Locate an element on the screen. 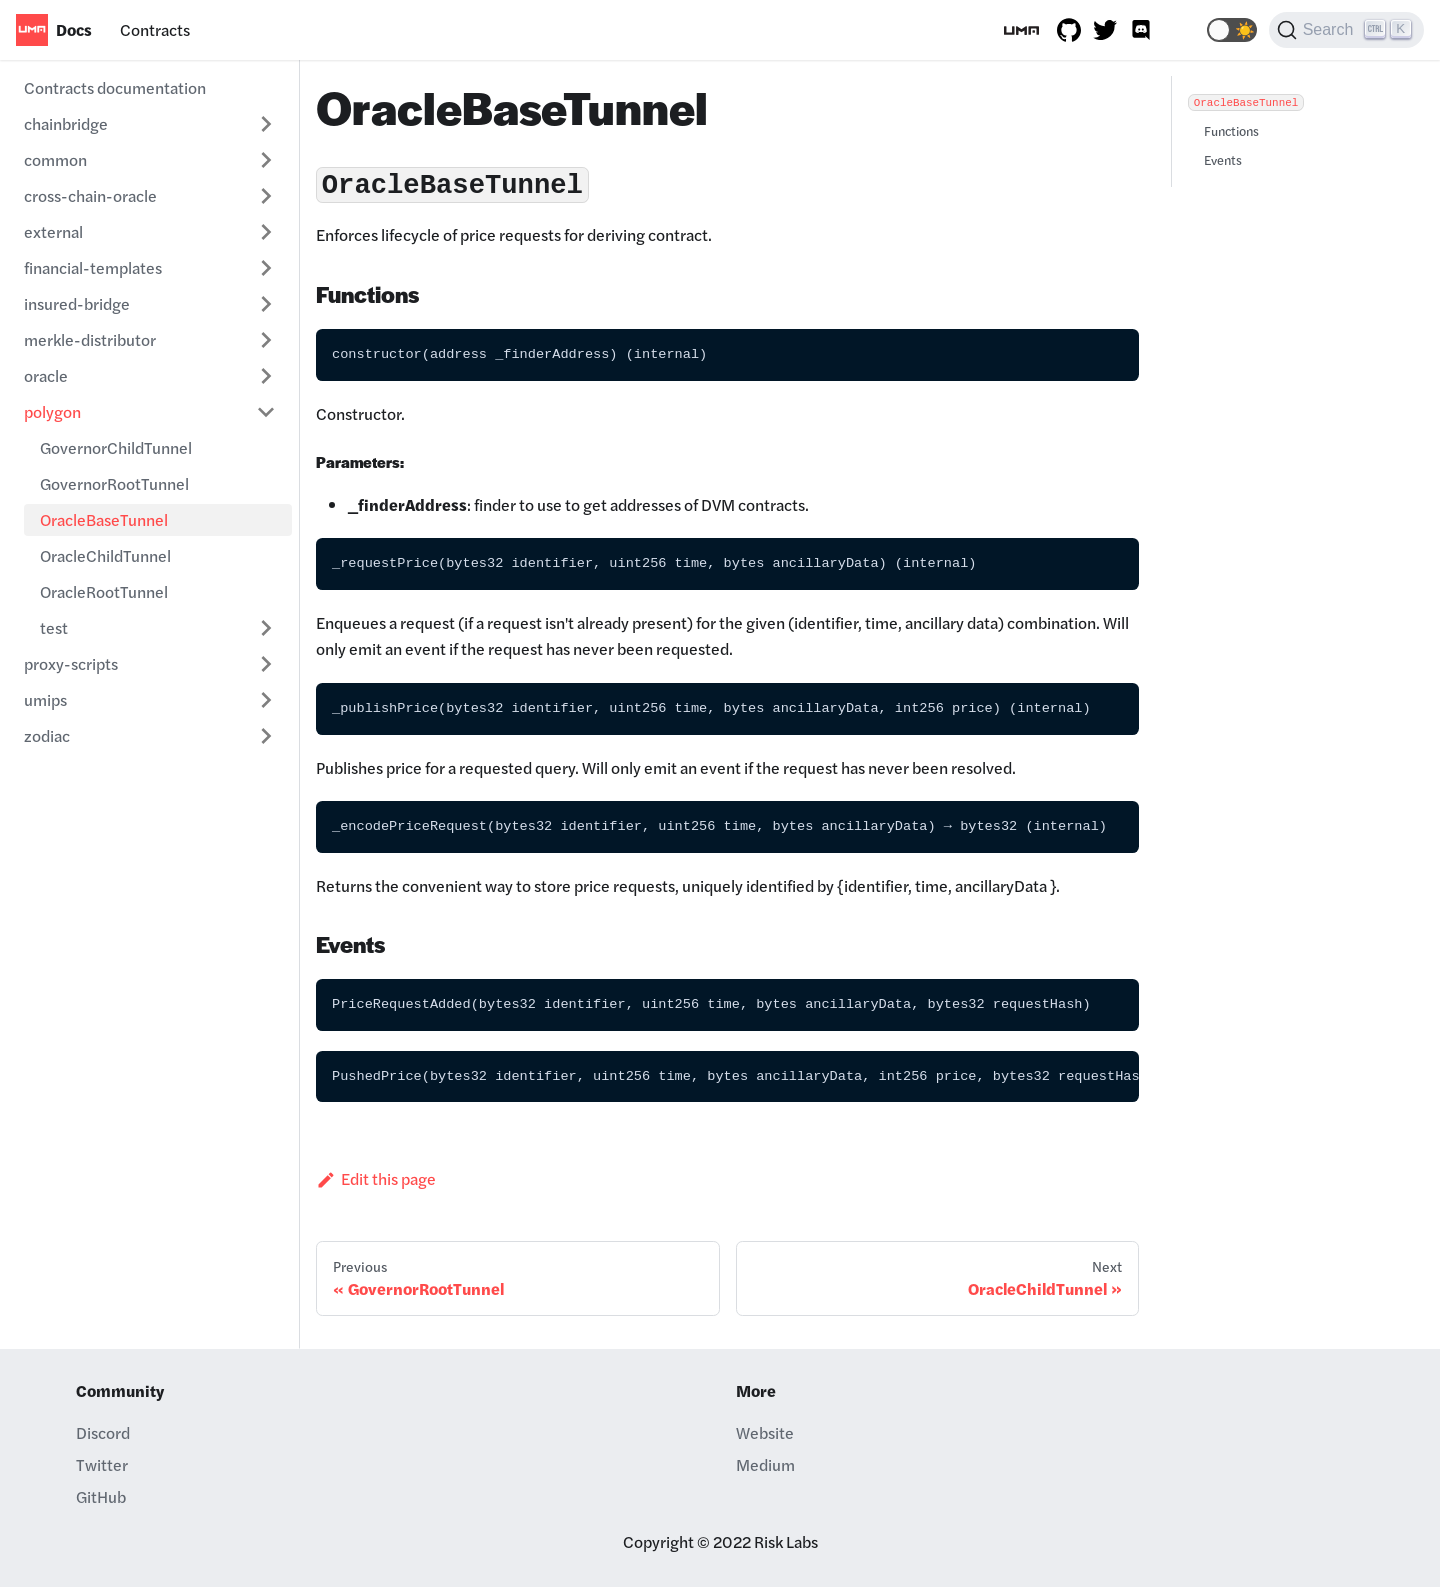  Discord is located at coordinates (103, 1432).